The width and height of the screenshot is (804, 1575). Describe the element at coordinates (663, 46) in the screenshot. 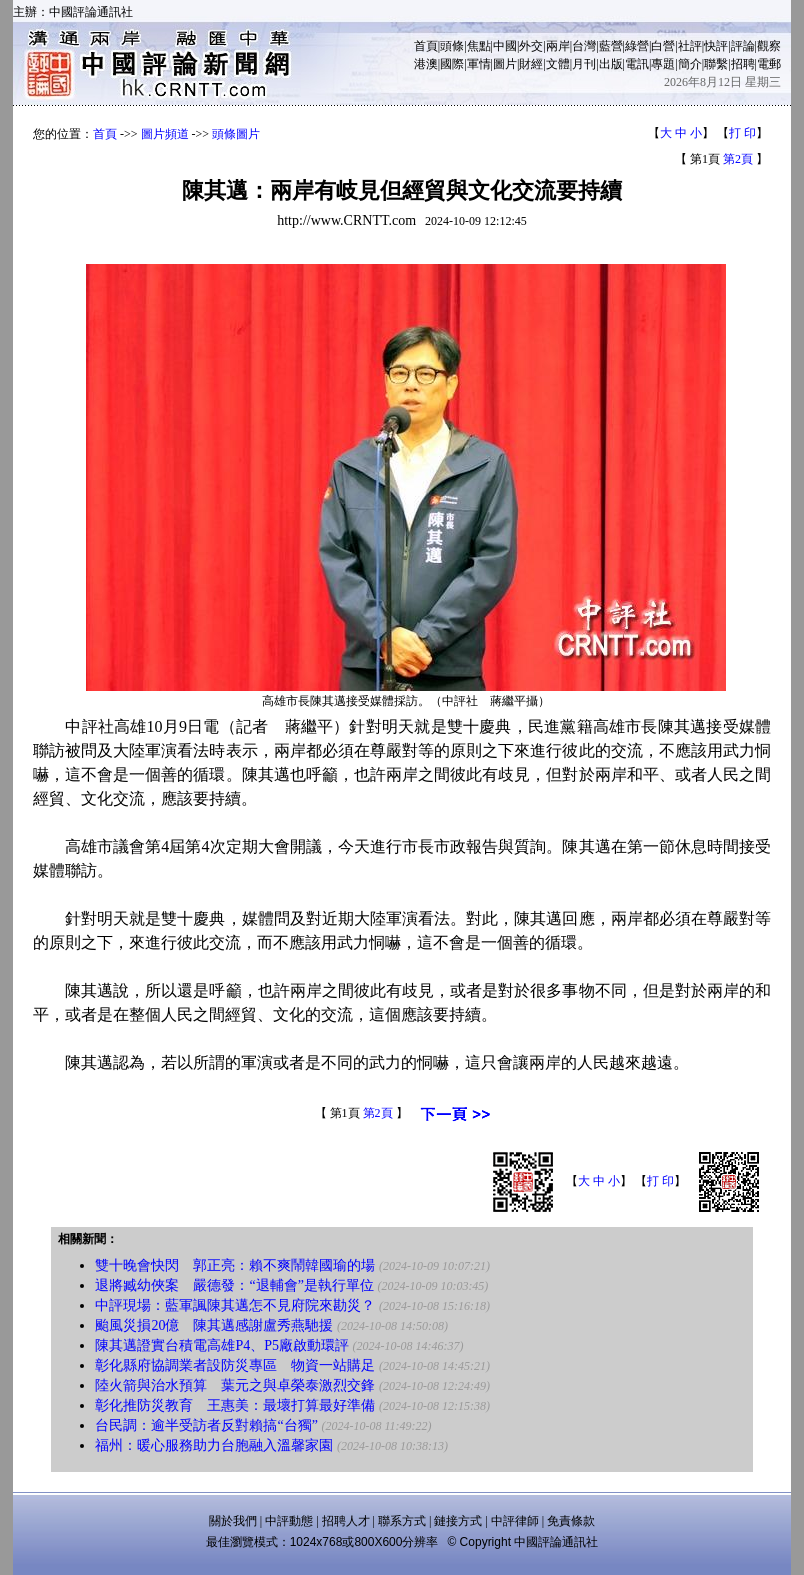

I see `白營` at that location.